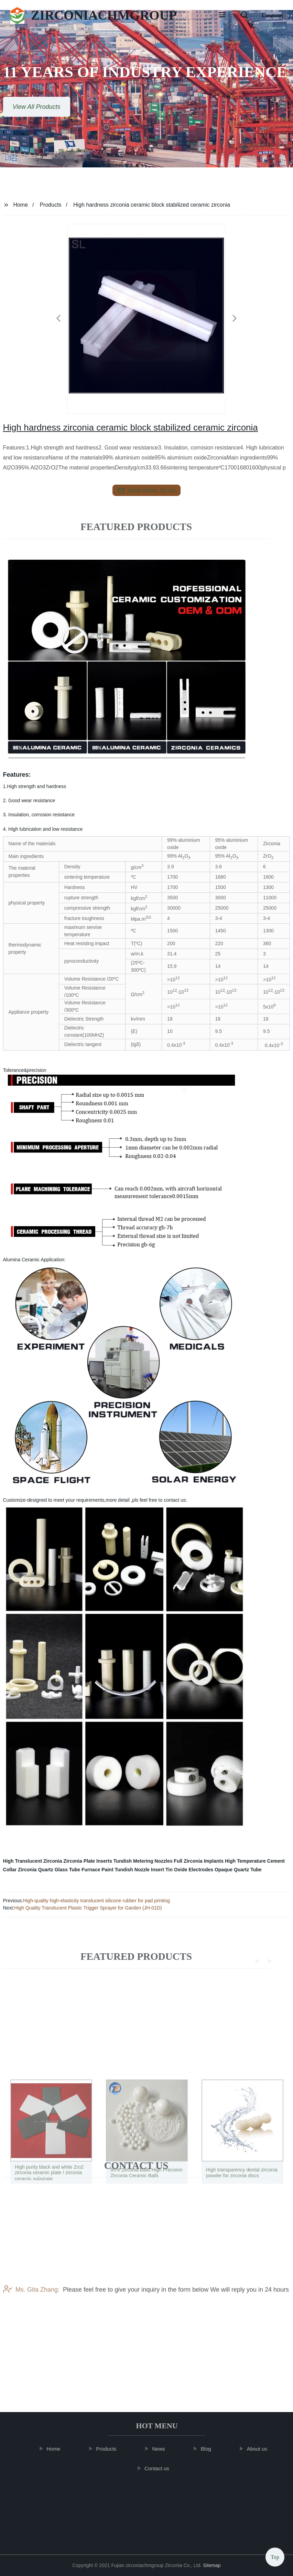 The image size is (293, 2576). I want to click on Products, so click(50, 205).